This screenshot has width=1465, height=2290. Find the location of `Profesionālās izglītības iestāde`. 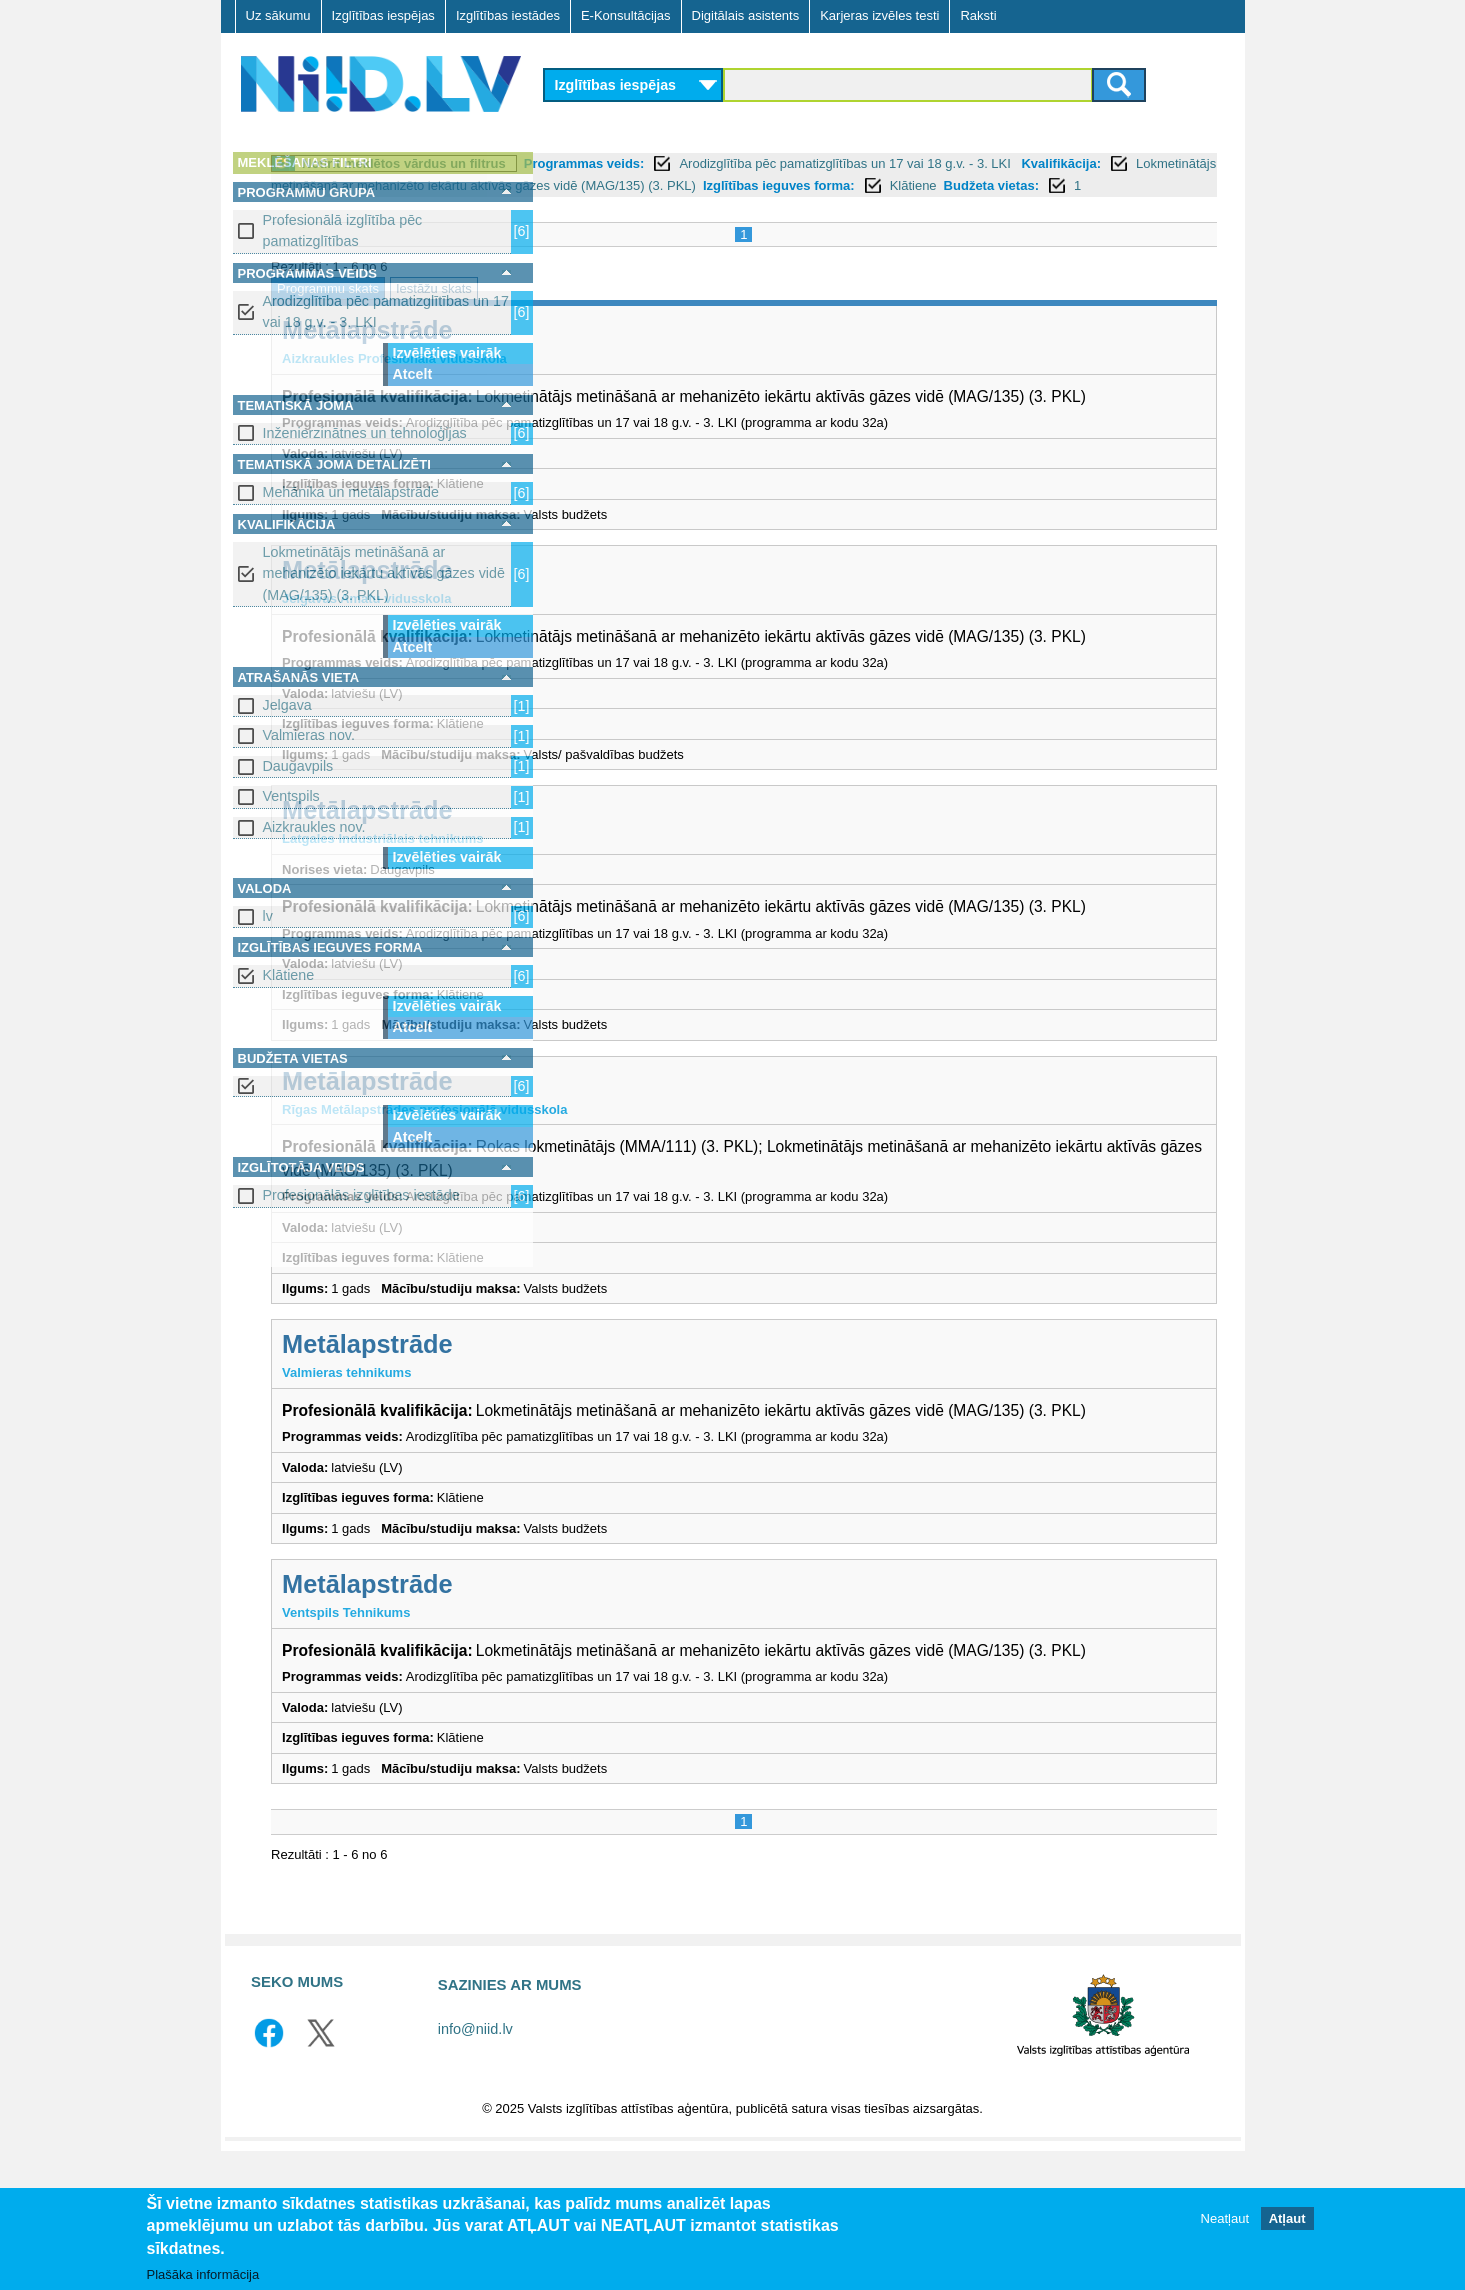

Profesionālās izglītības iestāde is located at coordinates (361, 1195).